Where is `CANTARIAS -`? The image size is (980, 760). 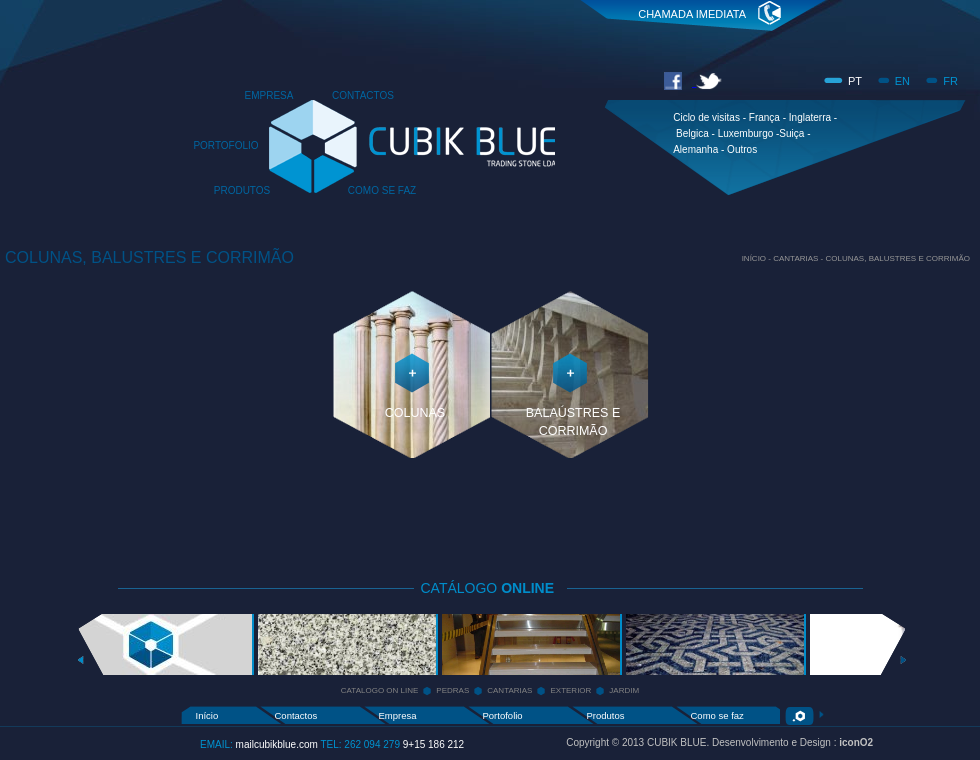 CANTARIAS - is located at coordinates (799, 258).